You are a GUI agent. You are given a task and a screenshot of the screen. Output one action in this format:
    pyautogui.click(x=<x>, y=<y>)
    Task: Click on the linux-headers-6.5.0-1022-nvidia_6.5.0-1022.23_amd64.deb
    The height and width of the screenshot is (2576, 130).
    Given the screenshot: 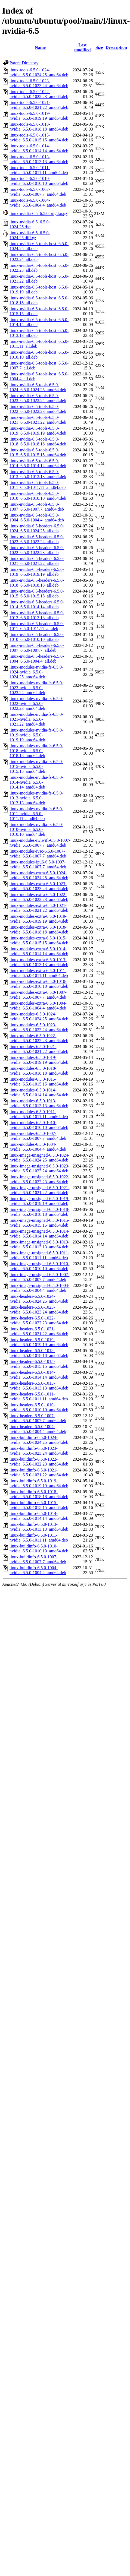 What is the action you would take?
    pyautogui.click(x=39, y=1320)
    